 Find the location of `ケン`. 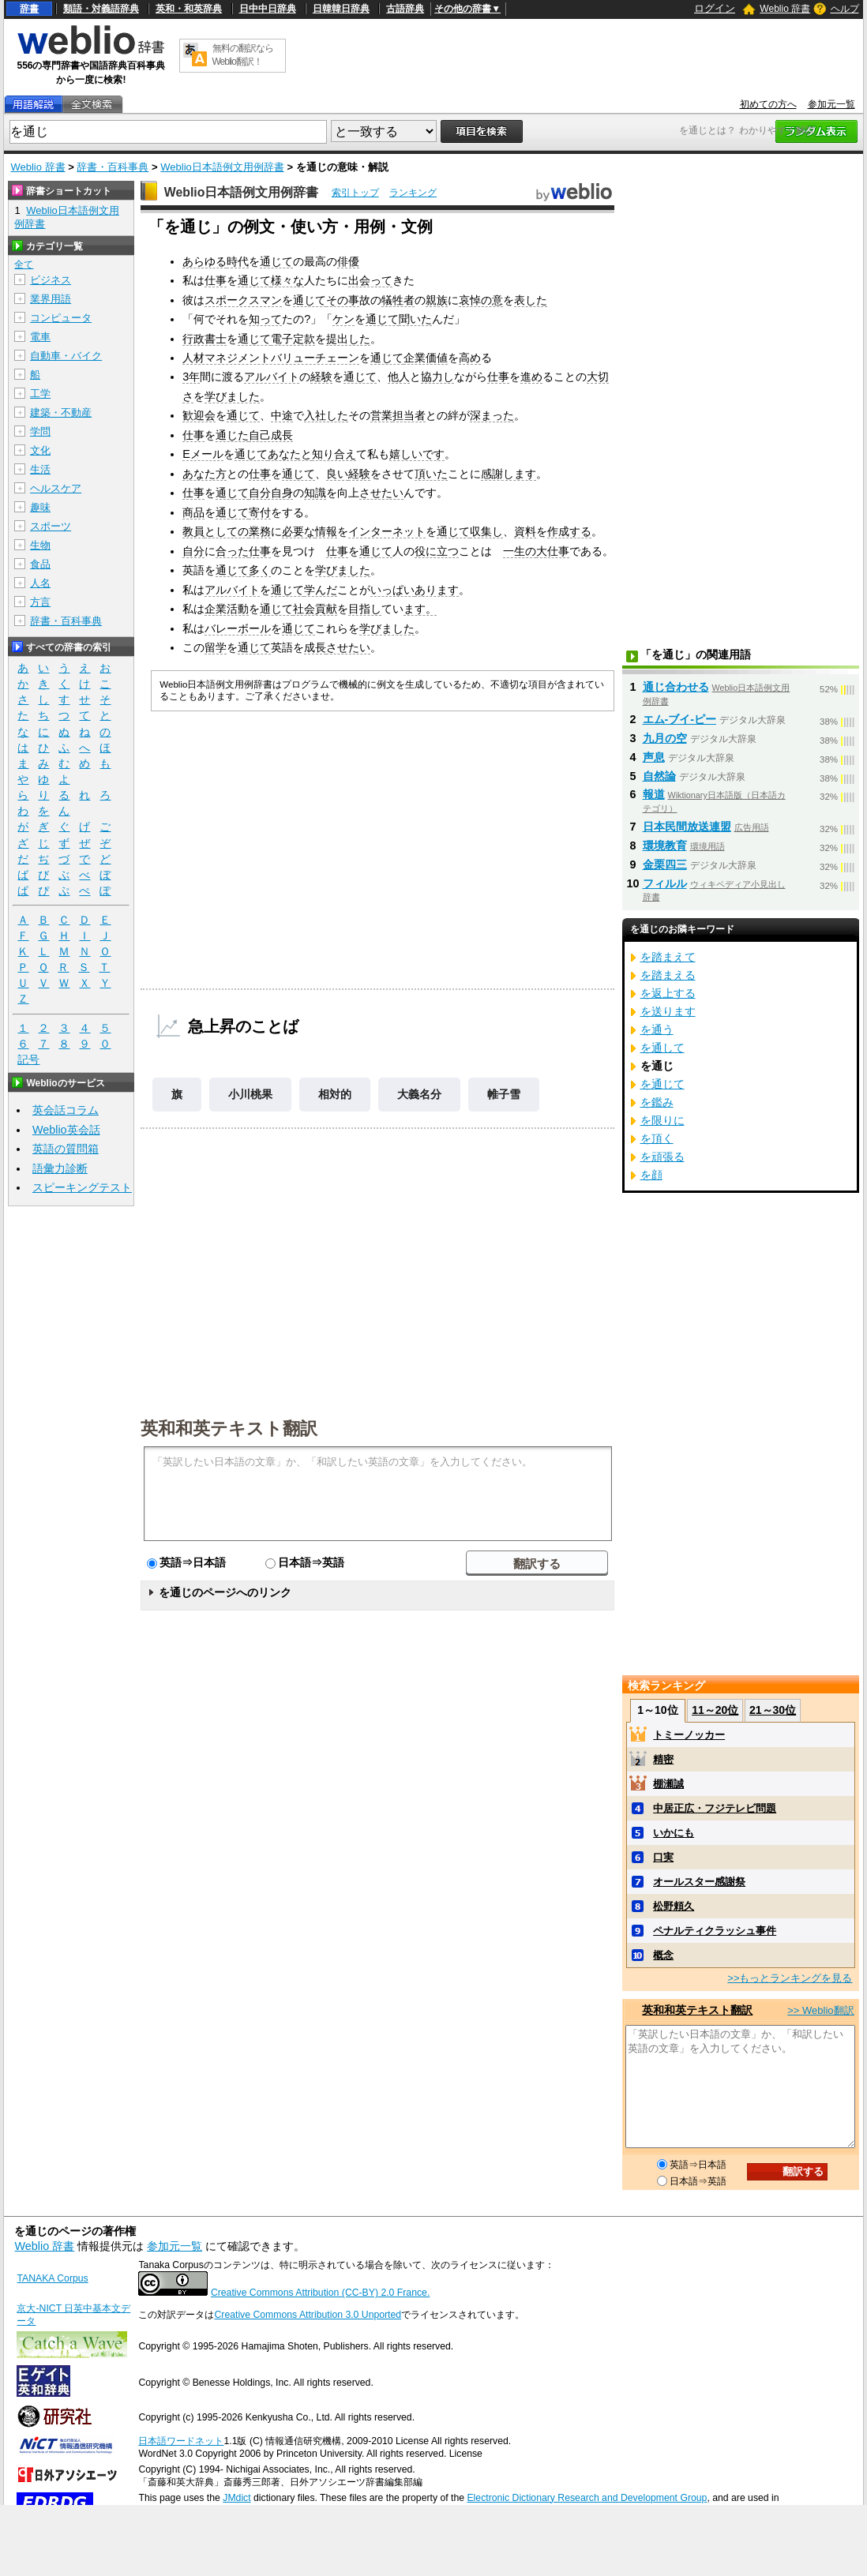

ケン is located at coordinates (343, 319).